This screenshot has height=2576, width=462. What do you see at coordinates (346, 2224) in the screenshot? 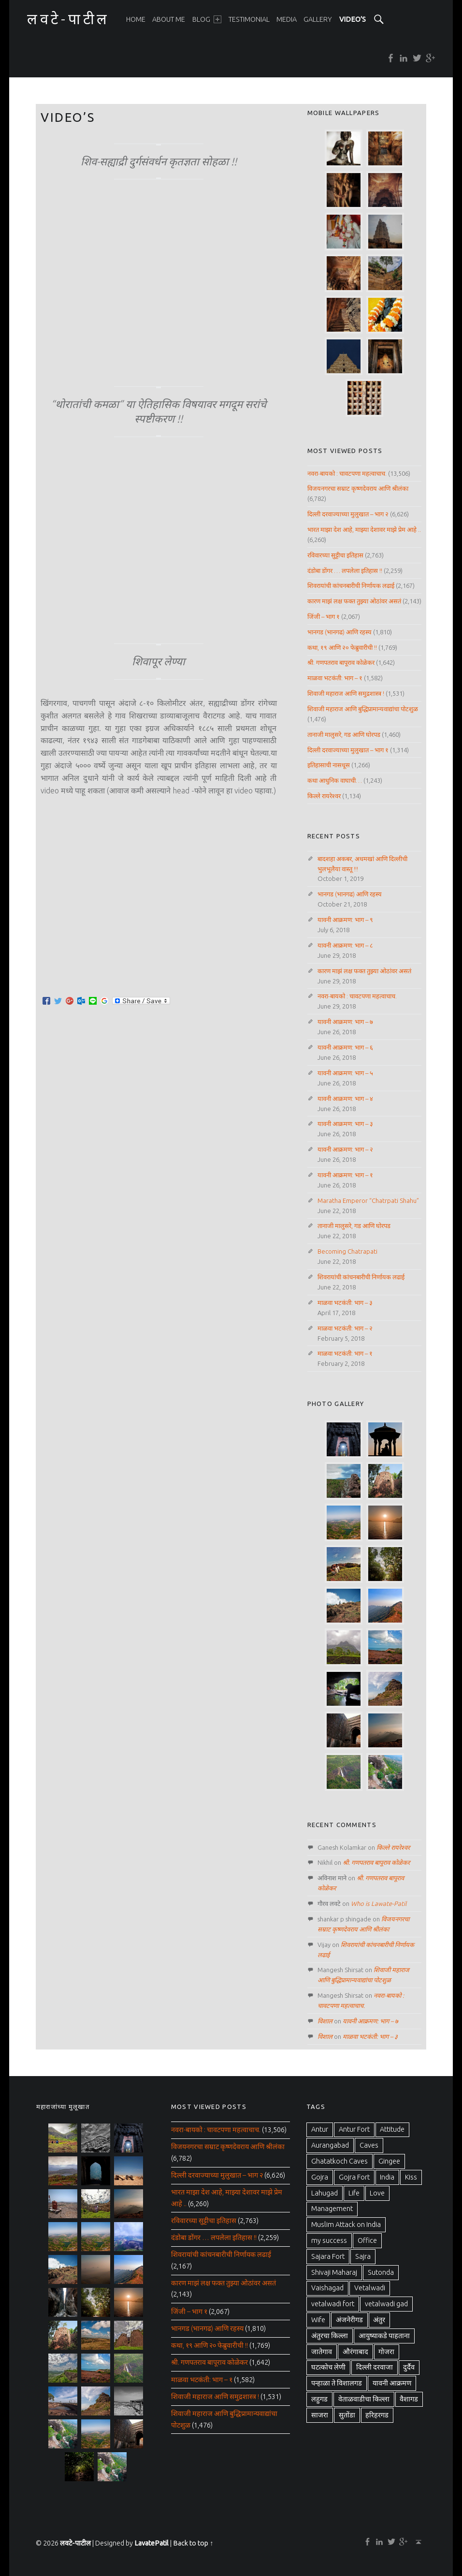
I see `Muslim Attack on India` at bounding box center [346, 2224].